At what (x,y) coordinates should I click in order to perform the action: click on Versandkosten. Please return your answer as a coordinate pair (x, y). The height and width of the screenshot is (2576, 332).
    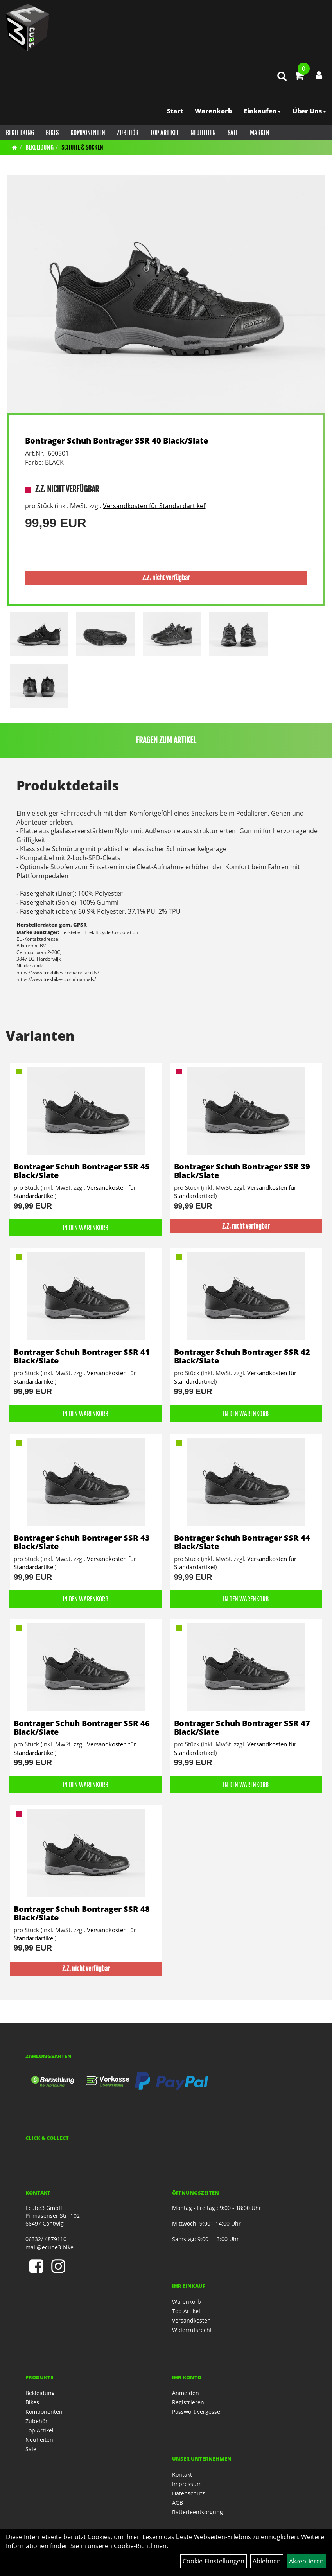
    Looking at the image, I should click on (191, 2320).